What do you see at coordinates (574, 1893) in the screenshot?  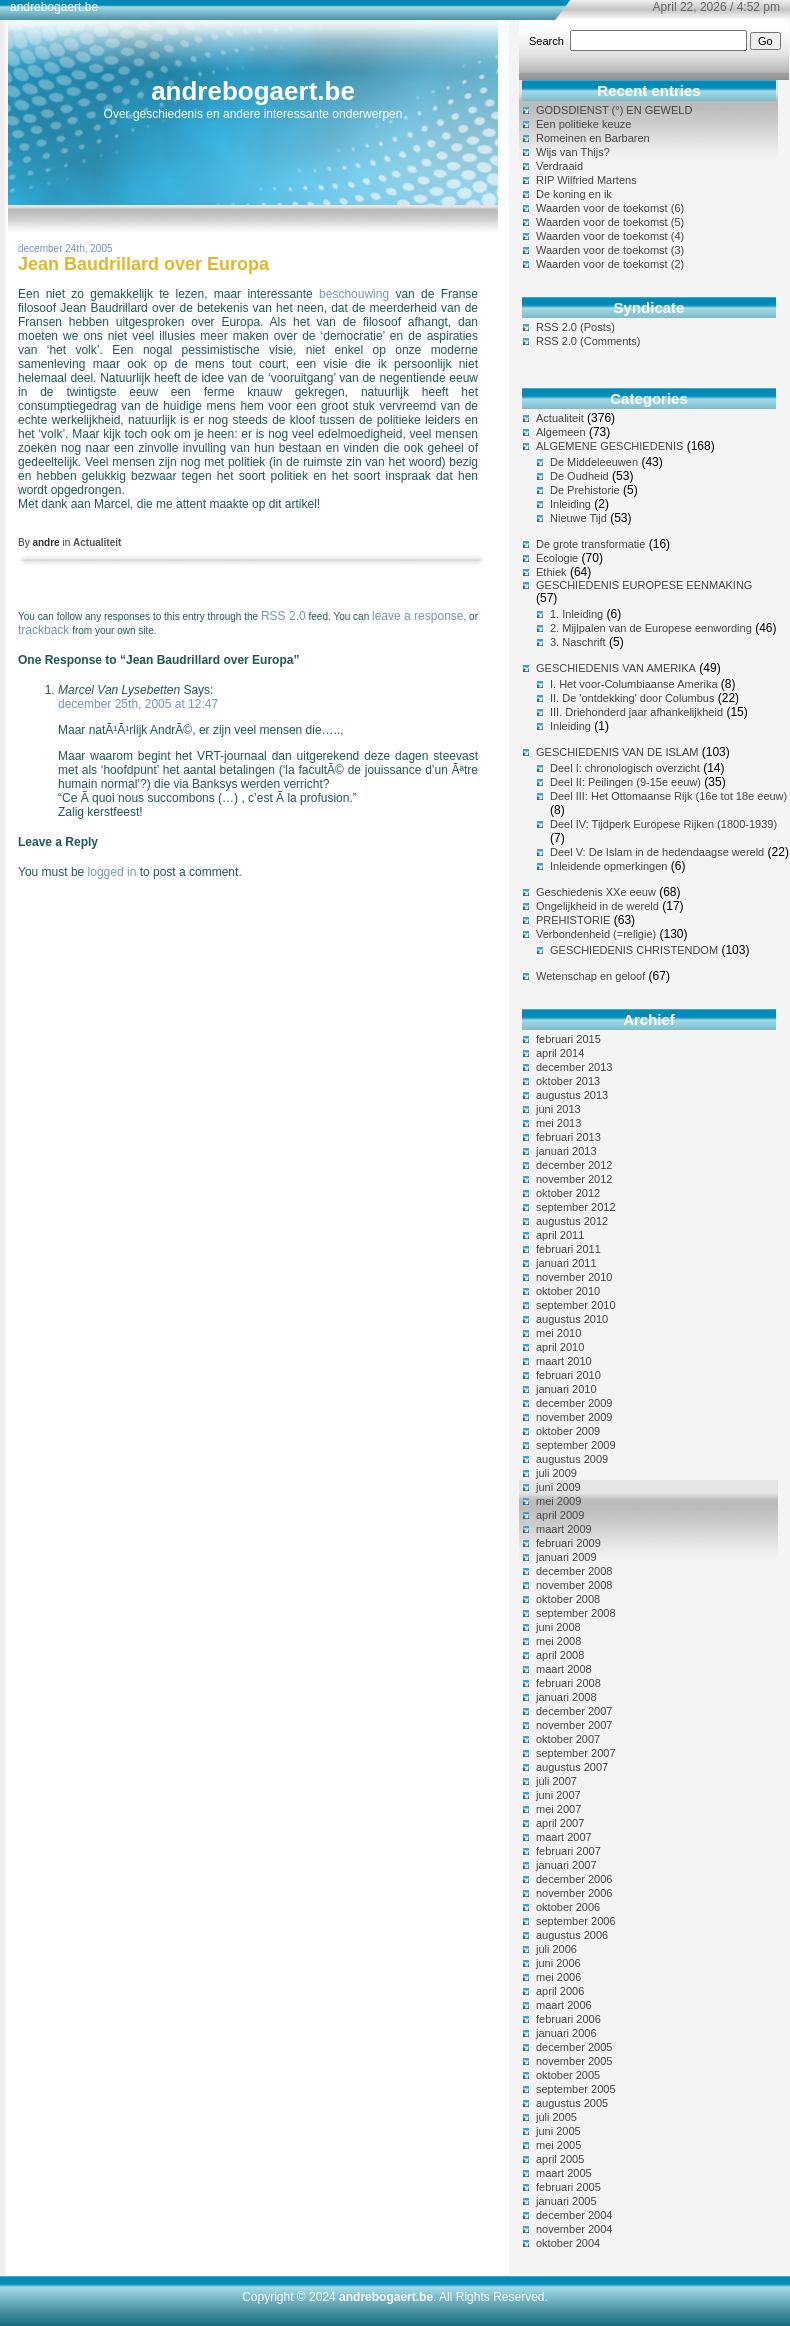 I see `november 2006` at bounding box center [574, 1893].